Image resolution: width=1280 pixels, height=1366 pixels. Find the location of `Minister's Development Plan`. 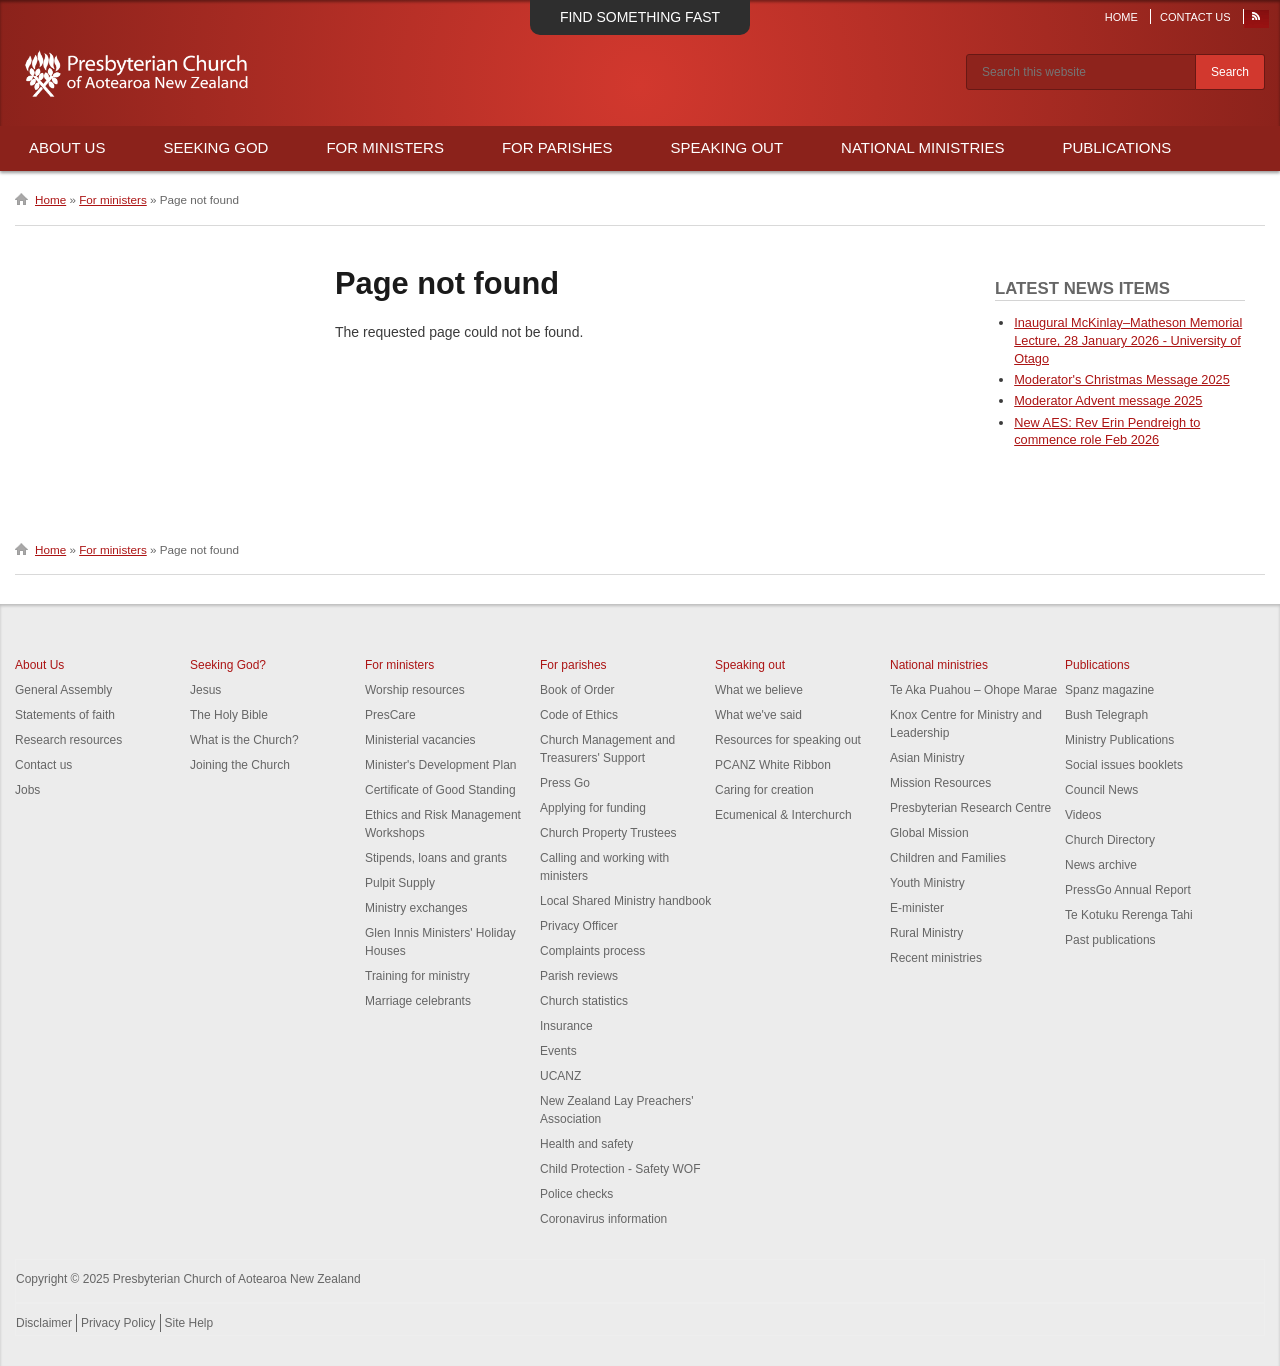

Minister's Development Plan is located at coordinates (441, 765).